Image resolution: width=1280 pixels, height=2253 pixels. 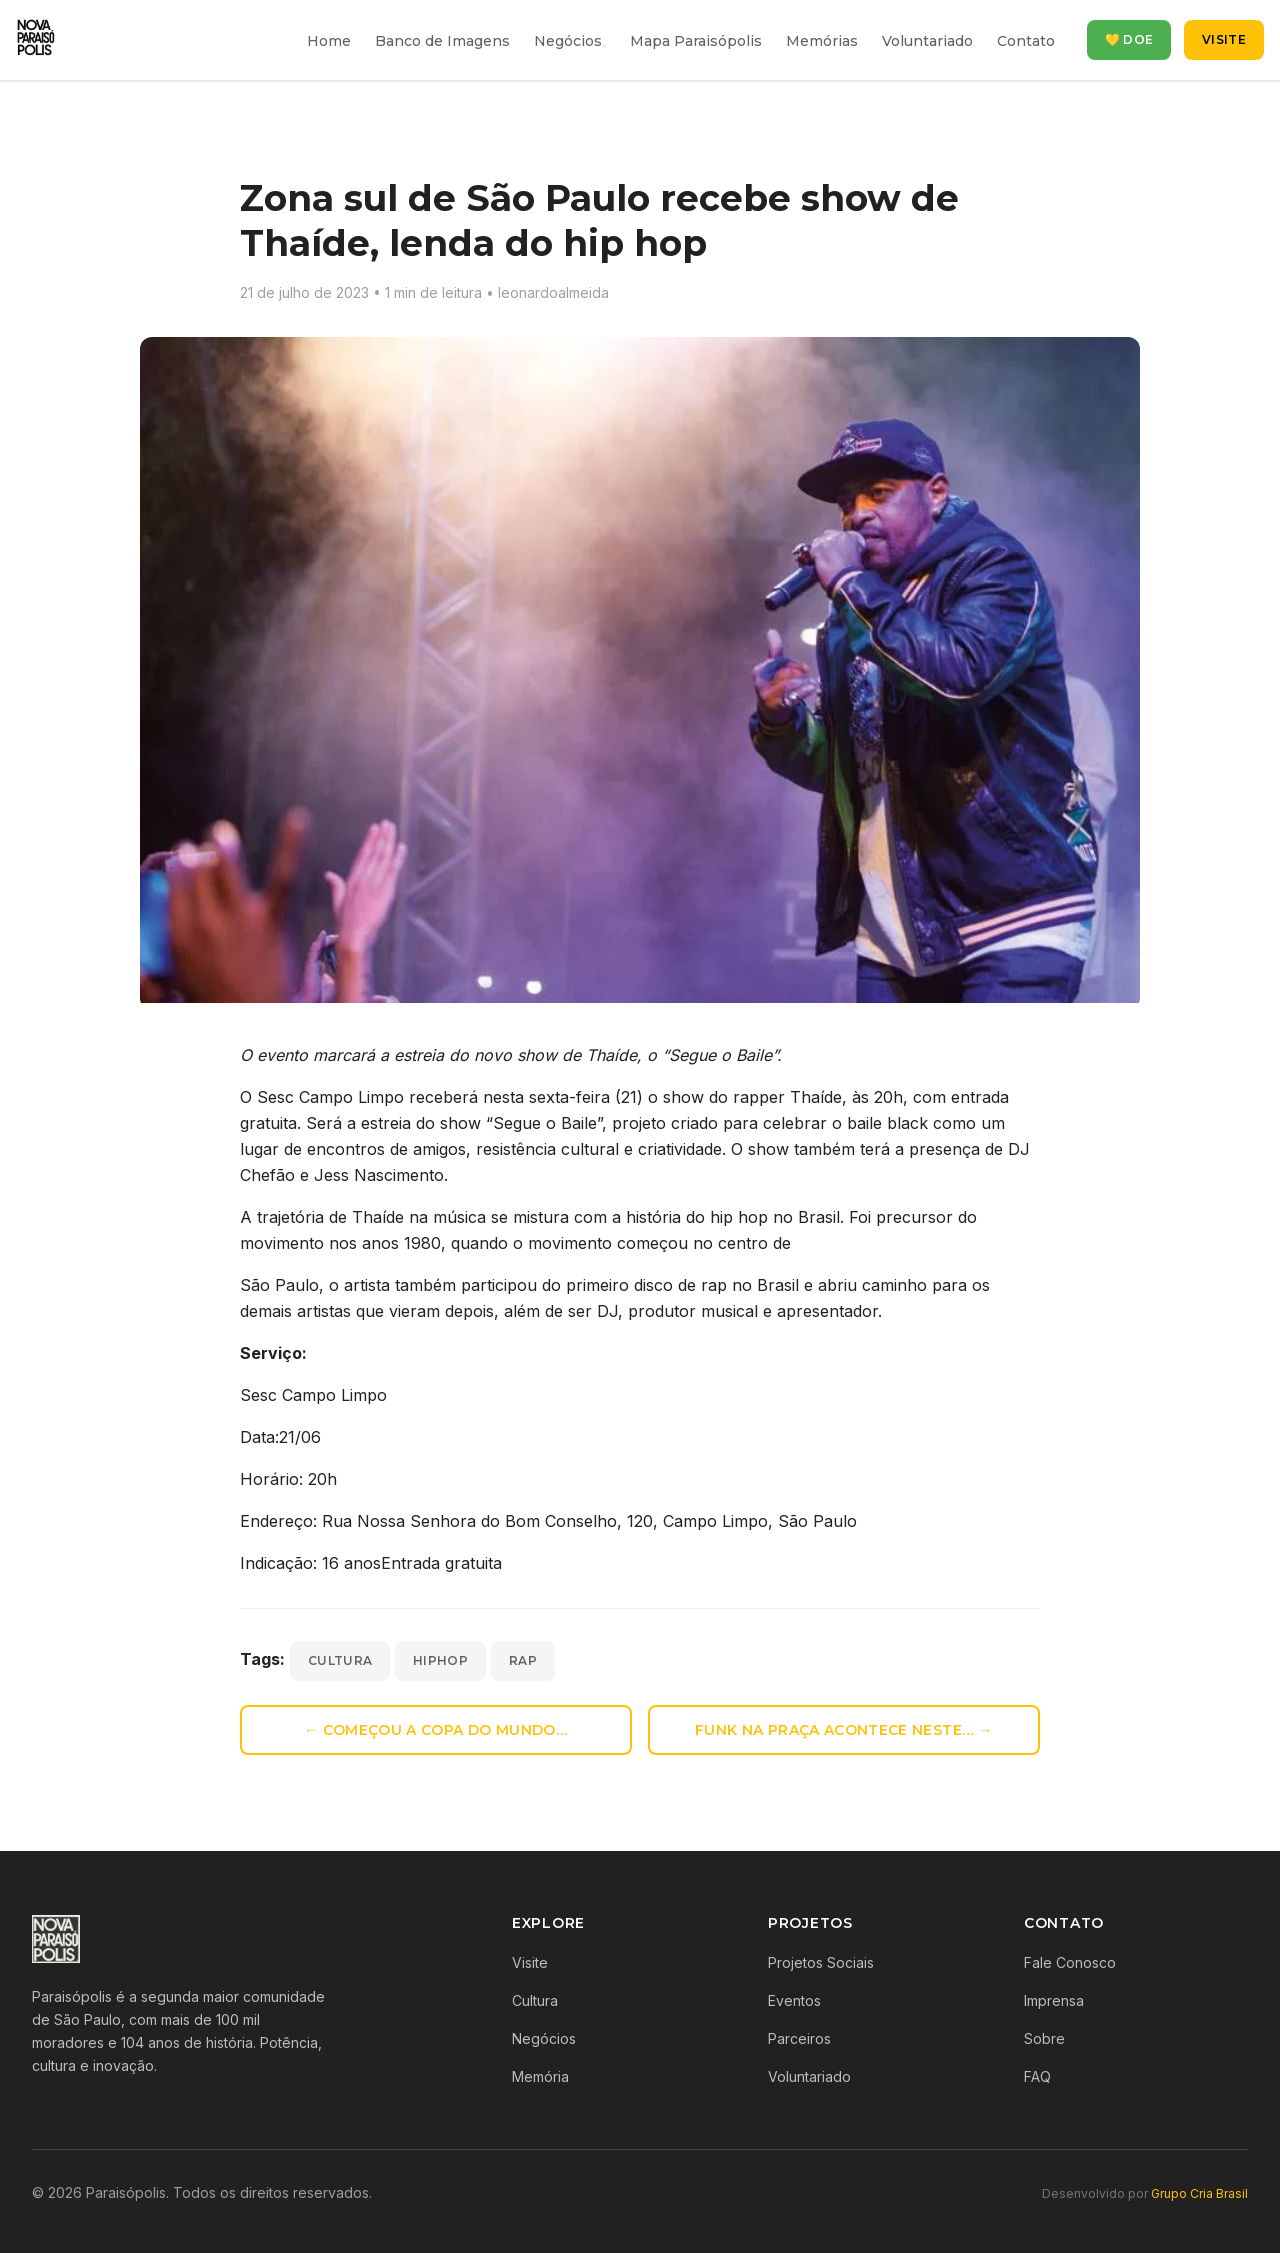 What do you see at coordinates (523, 1660) in the screenshot?
I see `rap` at bounding box center [523, 1660].